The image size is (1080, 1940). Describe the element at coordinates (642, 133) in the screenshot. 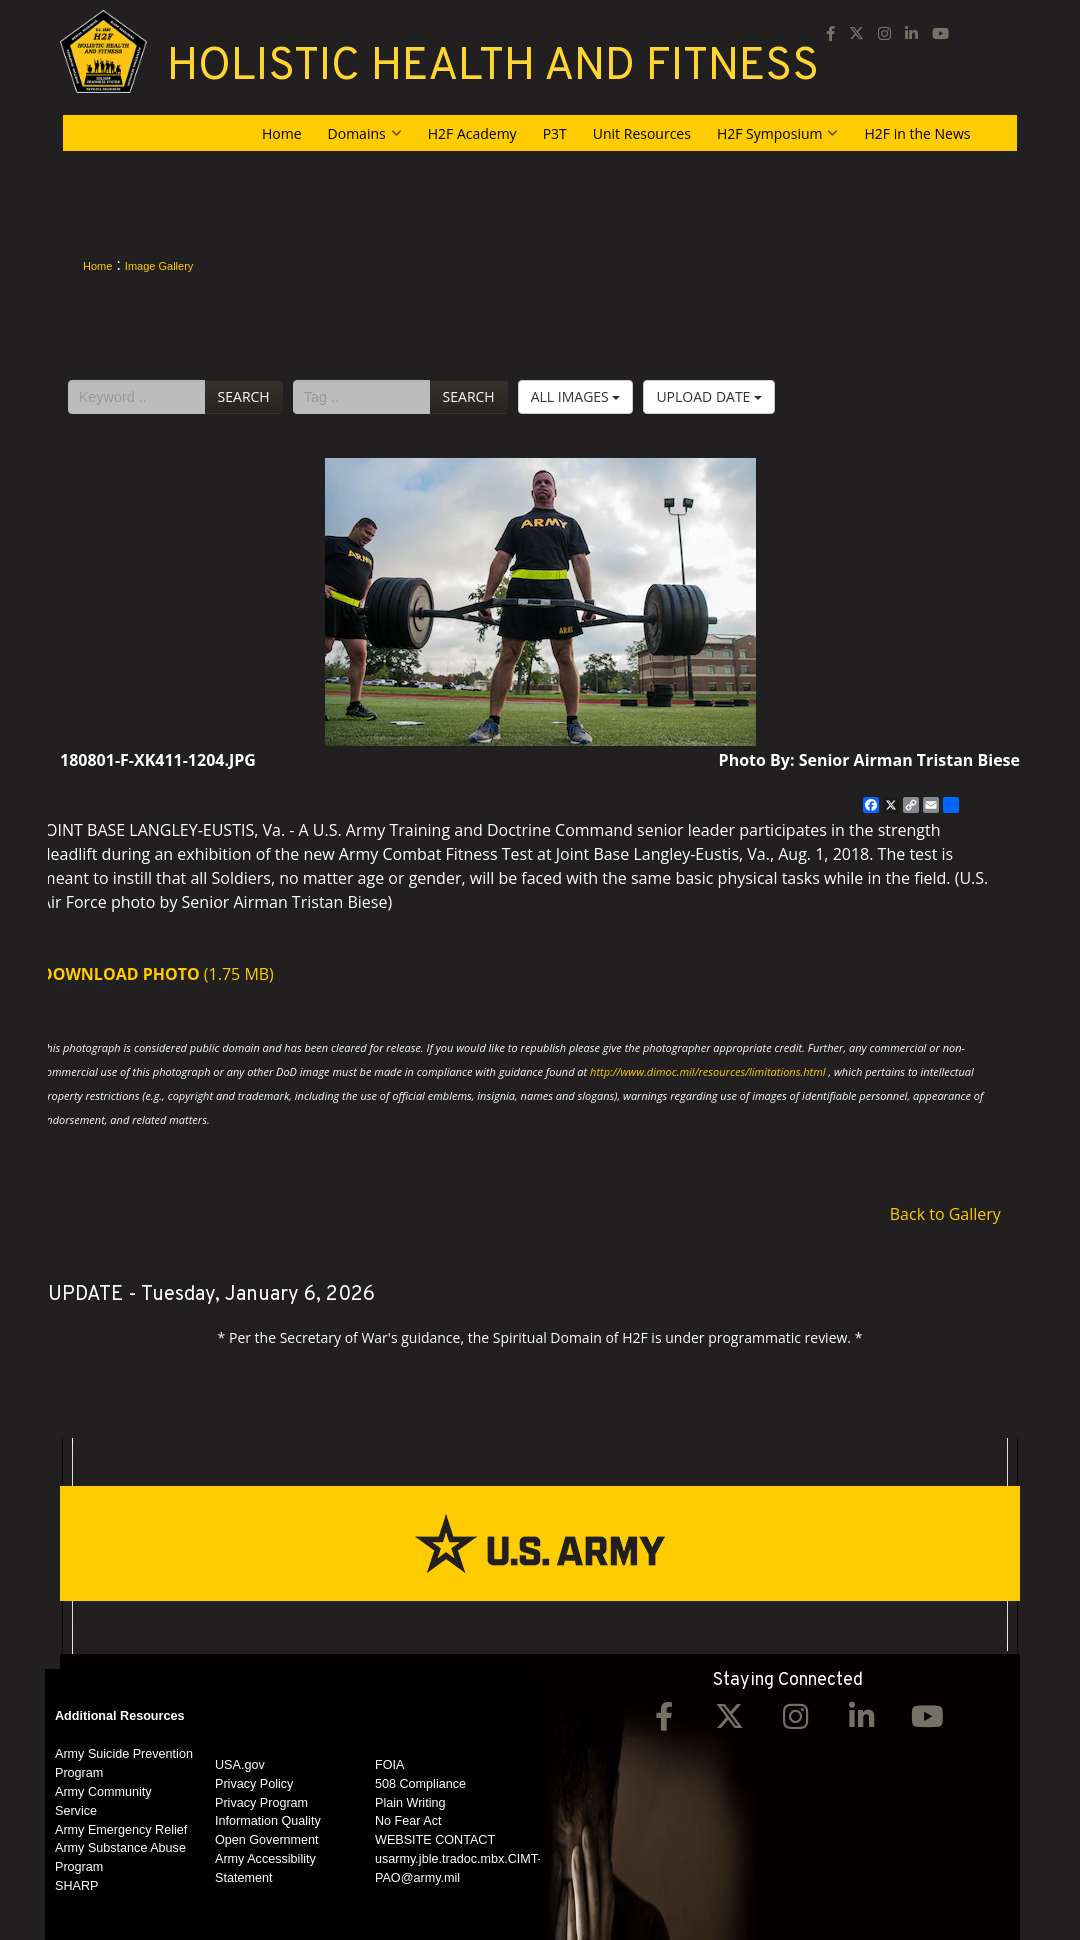

I see `Unit Resources` at that location.